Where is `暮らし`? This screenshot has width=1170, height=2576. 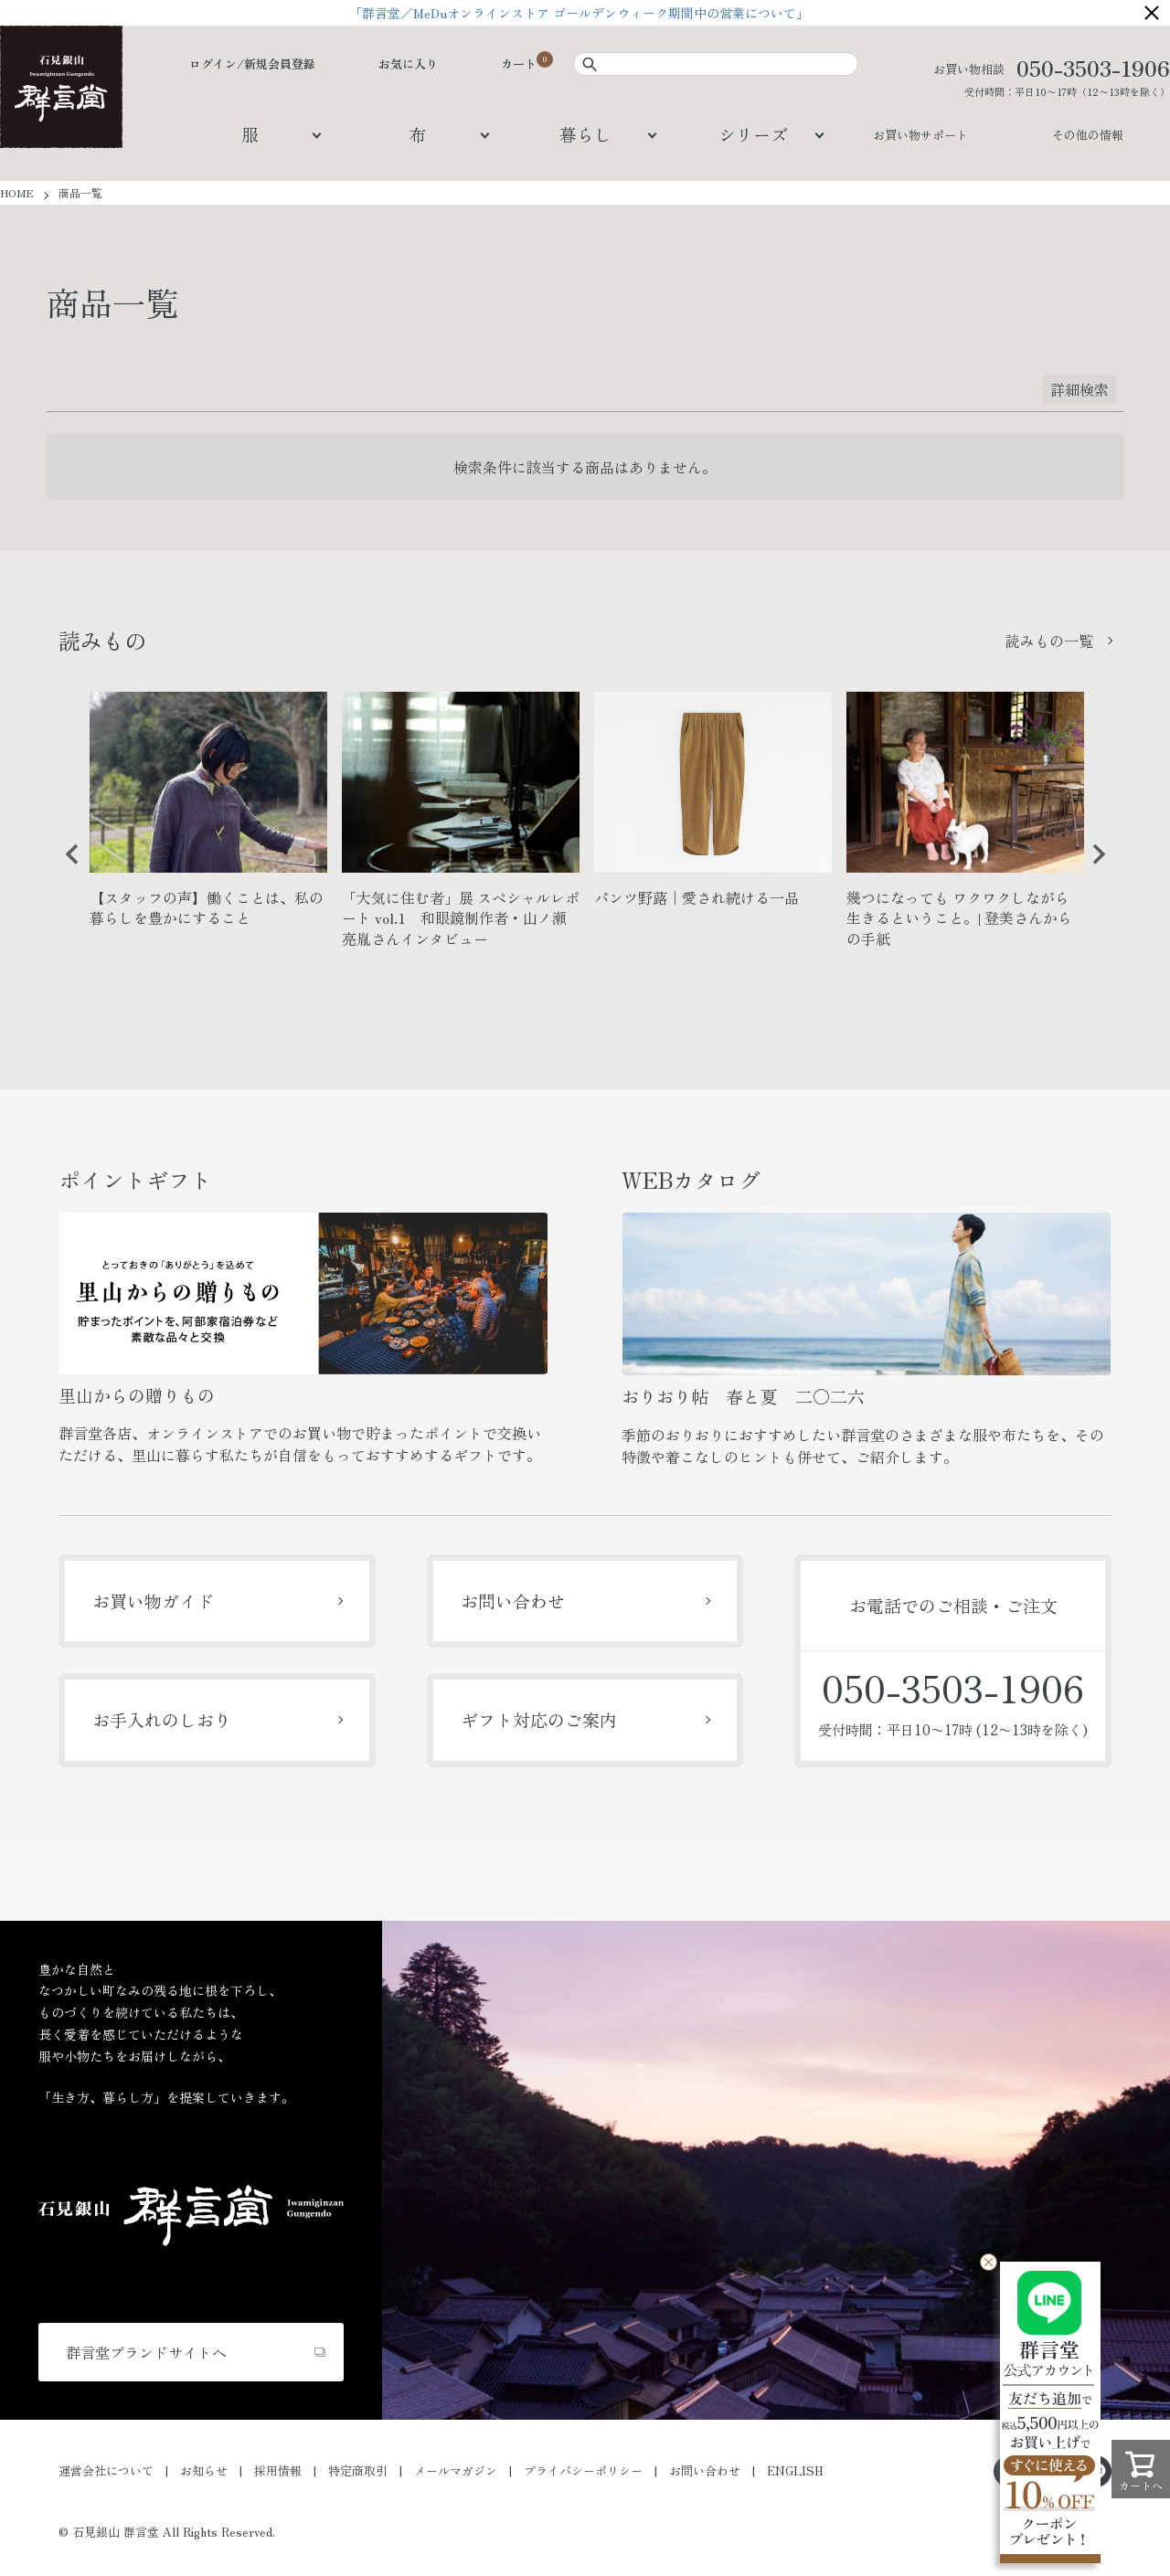 暮らし is located at coordinates (585, 134).